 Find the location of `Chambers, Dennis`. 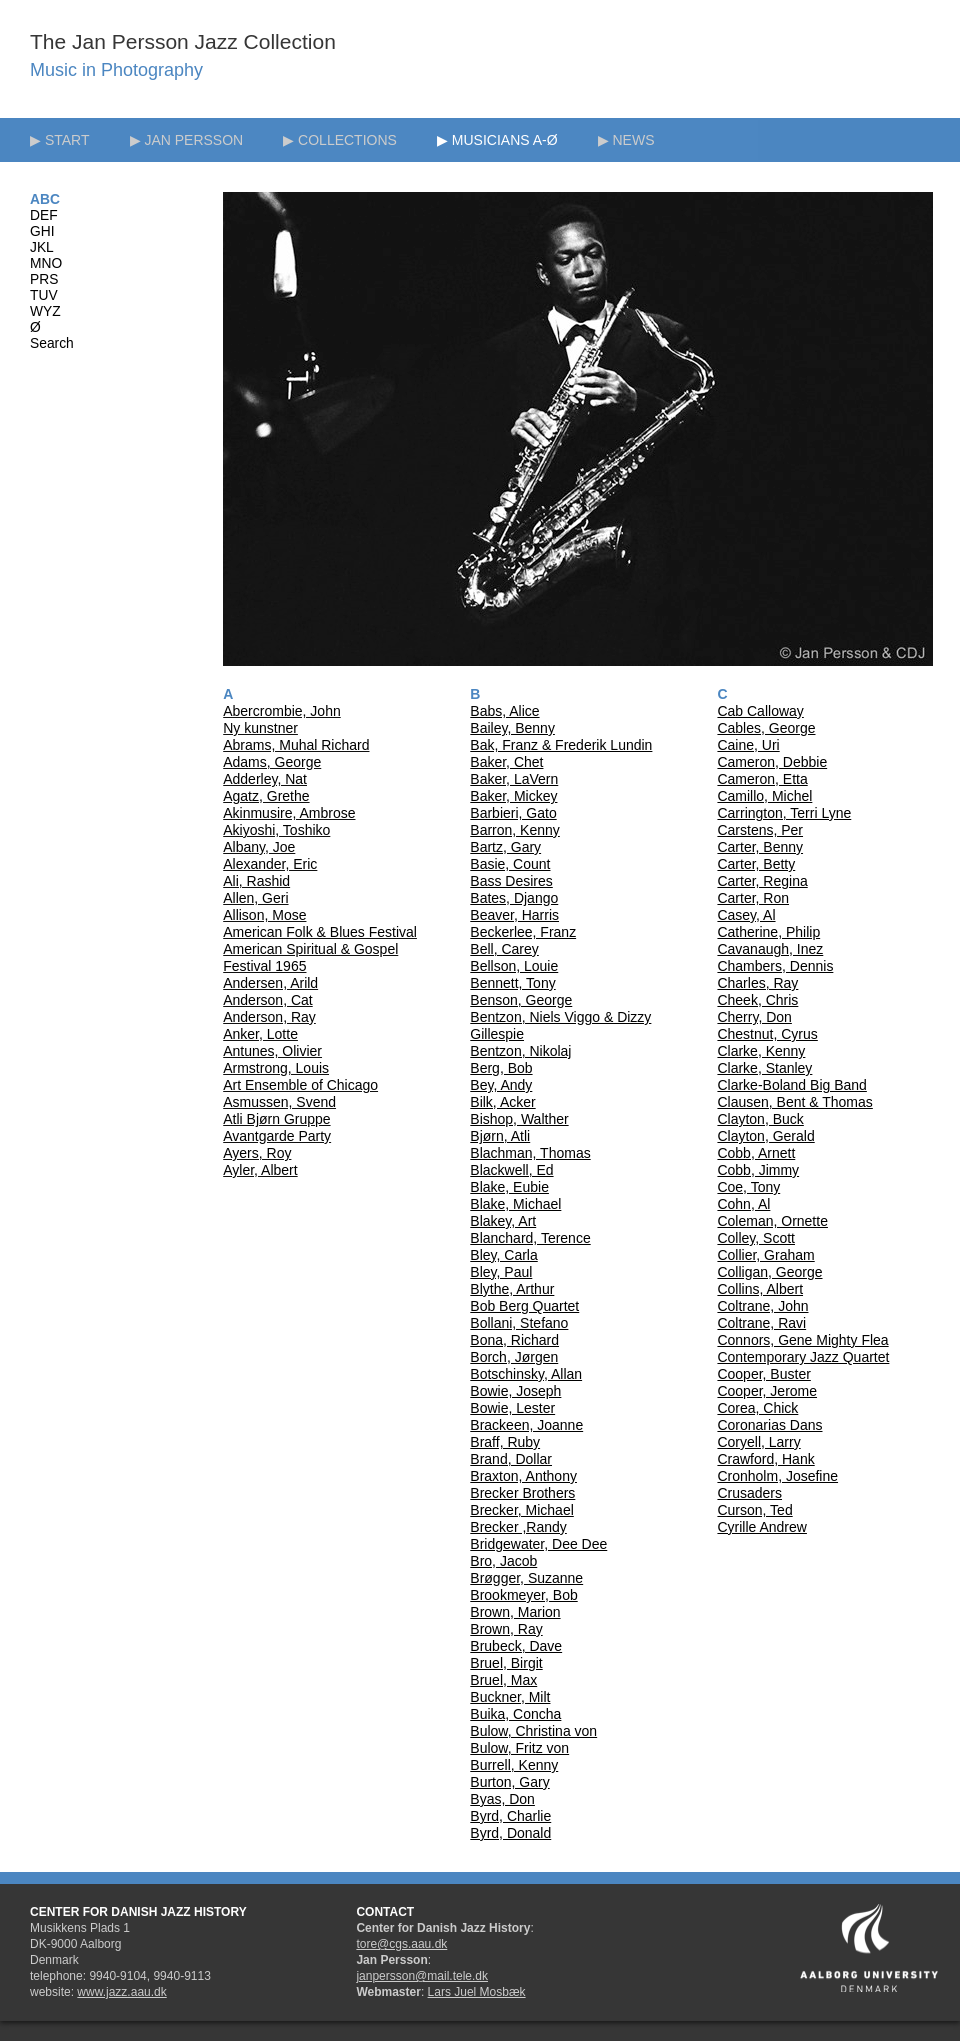

Chambers, Dennis is located at coordinates (775, 966).